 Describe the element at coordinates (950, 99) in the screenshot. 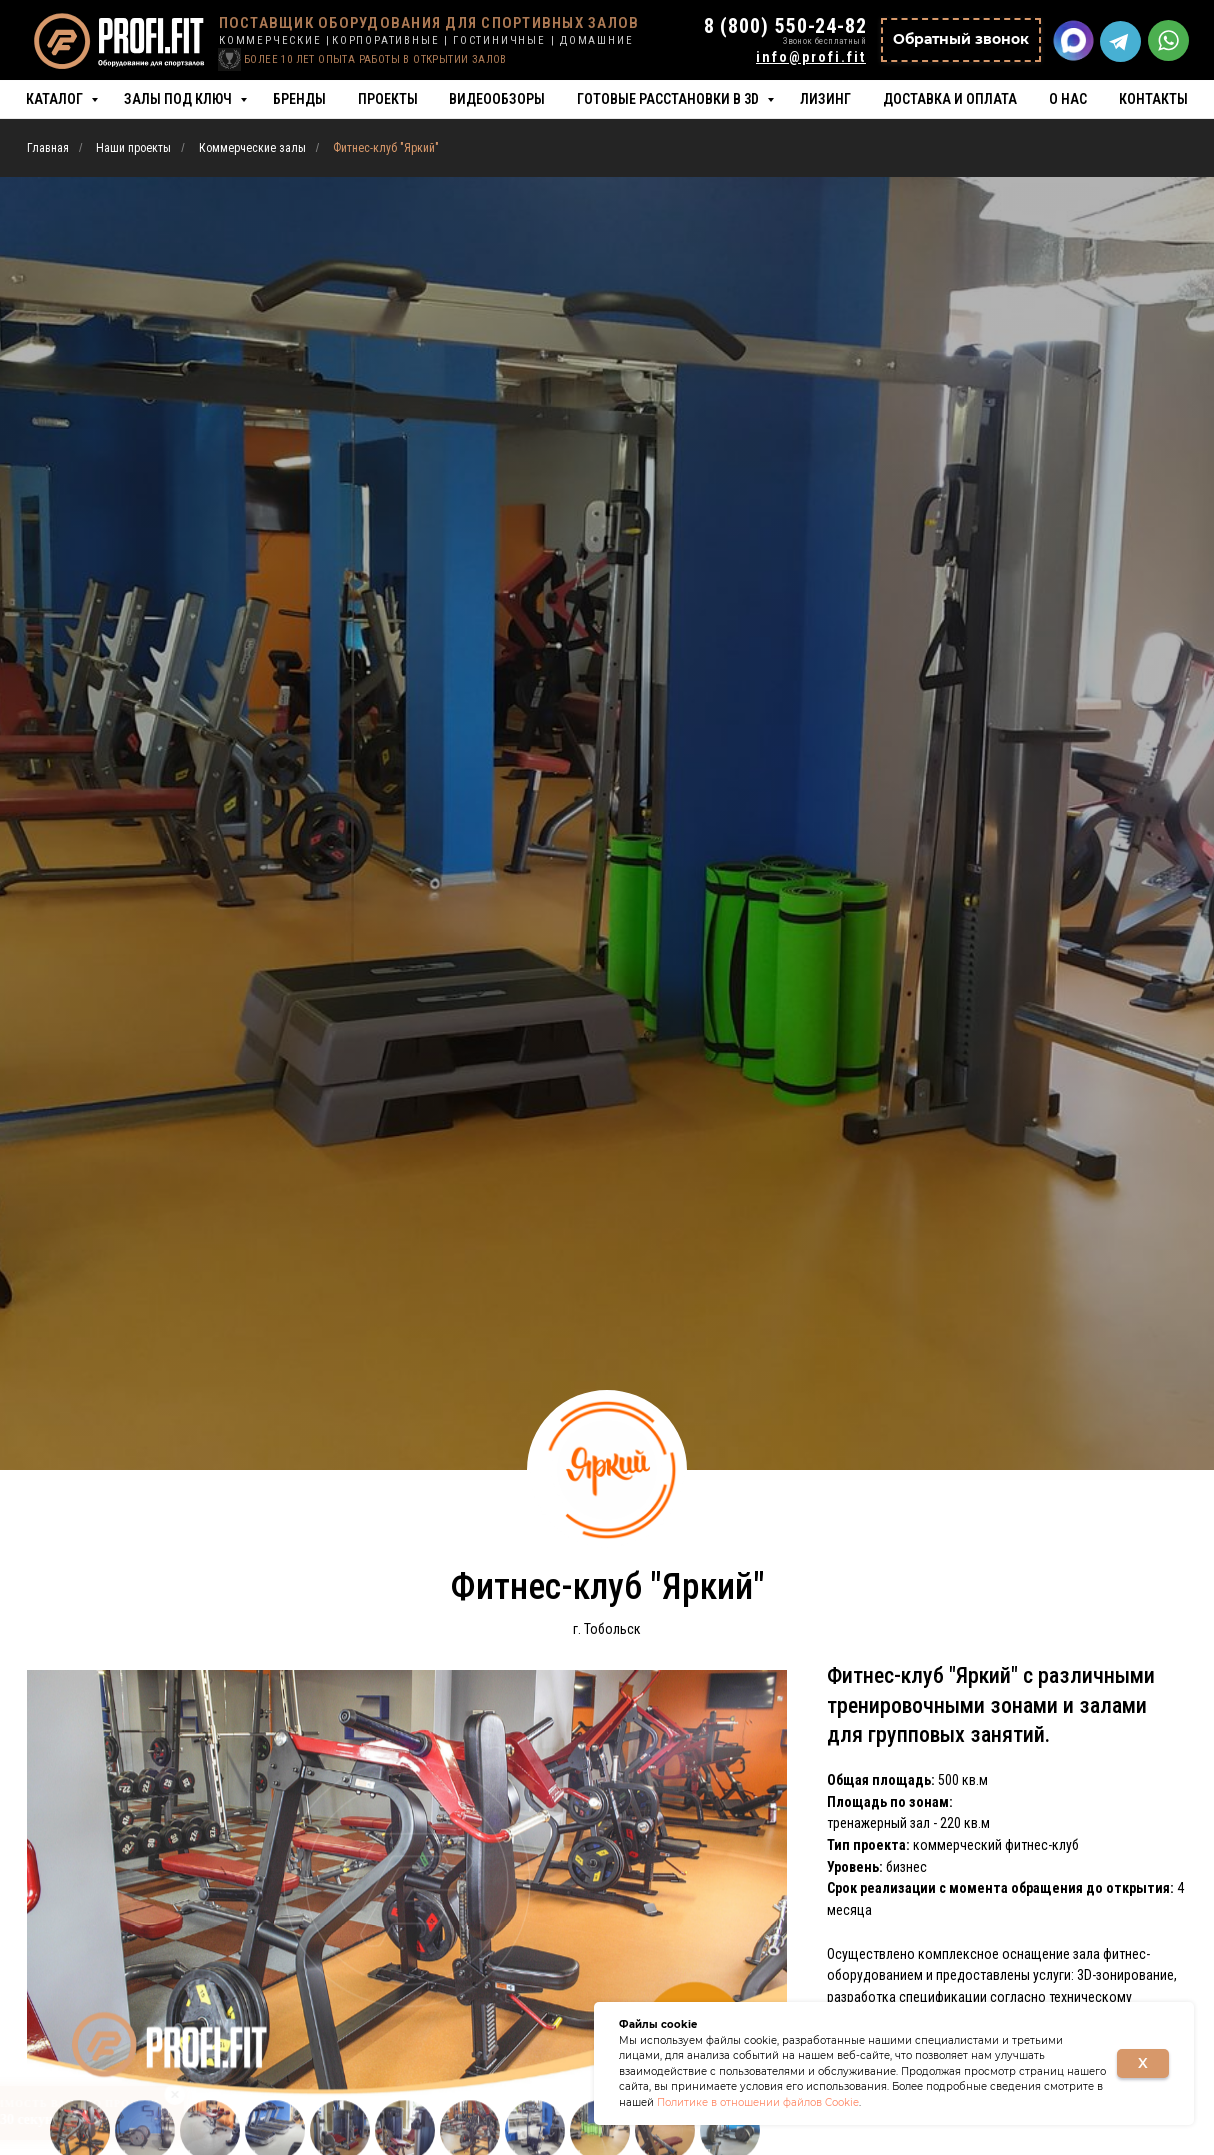

I see `Доставка и оплата` at that location.